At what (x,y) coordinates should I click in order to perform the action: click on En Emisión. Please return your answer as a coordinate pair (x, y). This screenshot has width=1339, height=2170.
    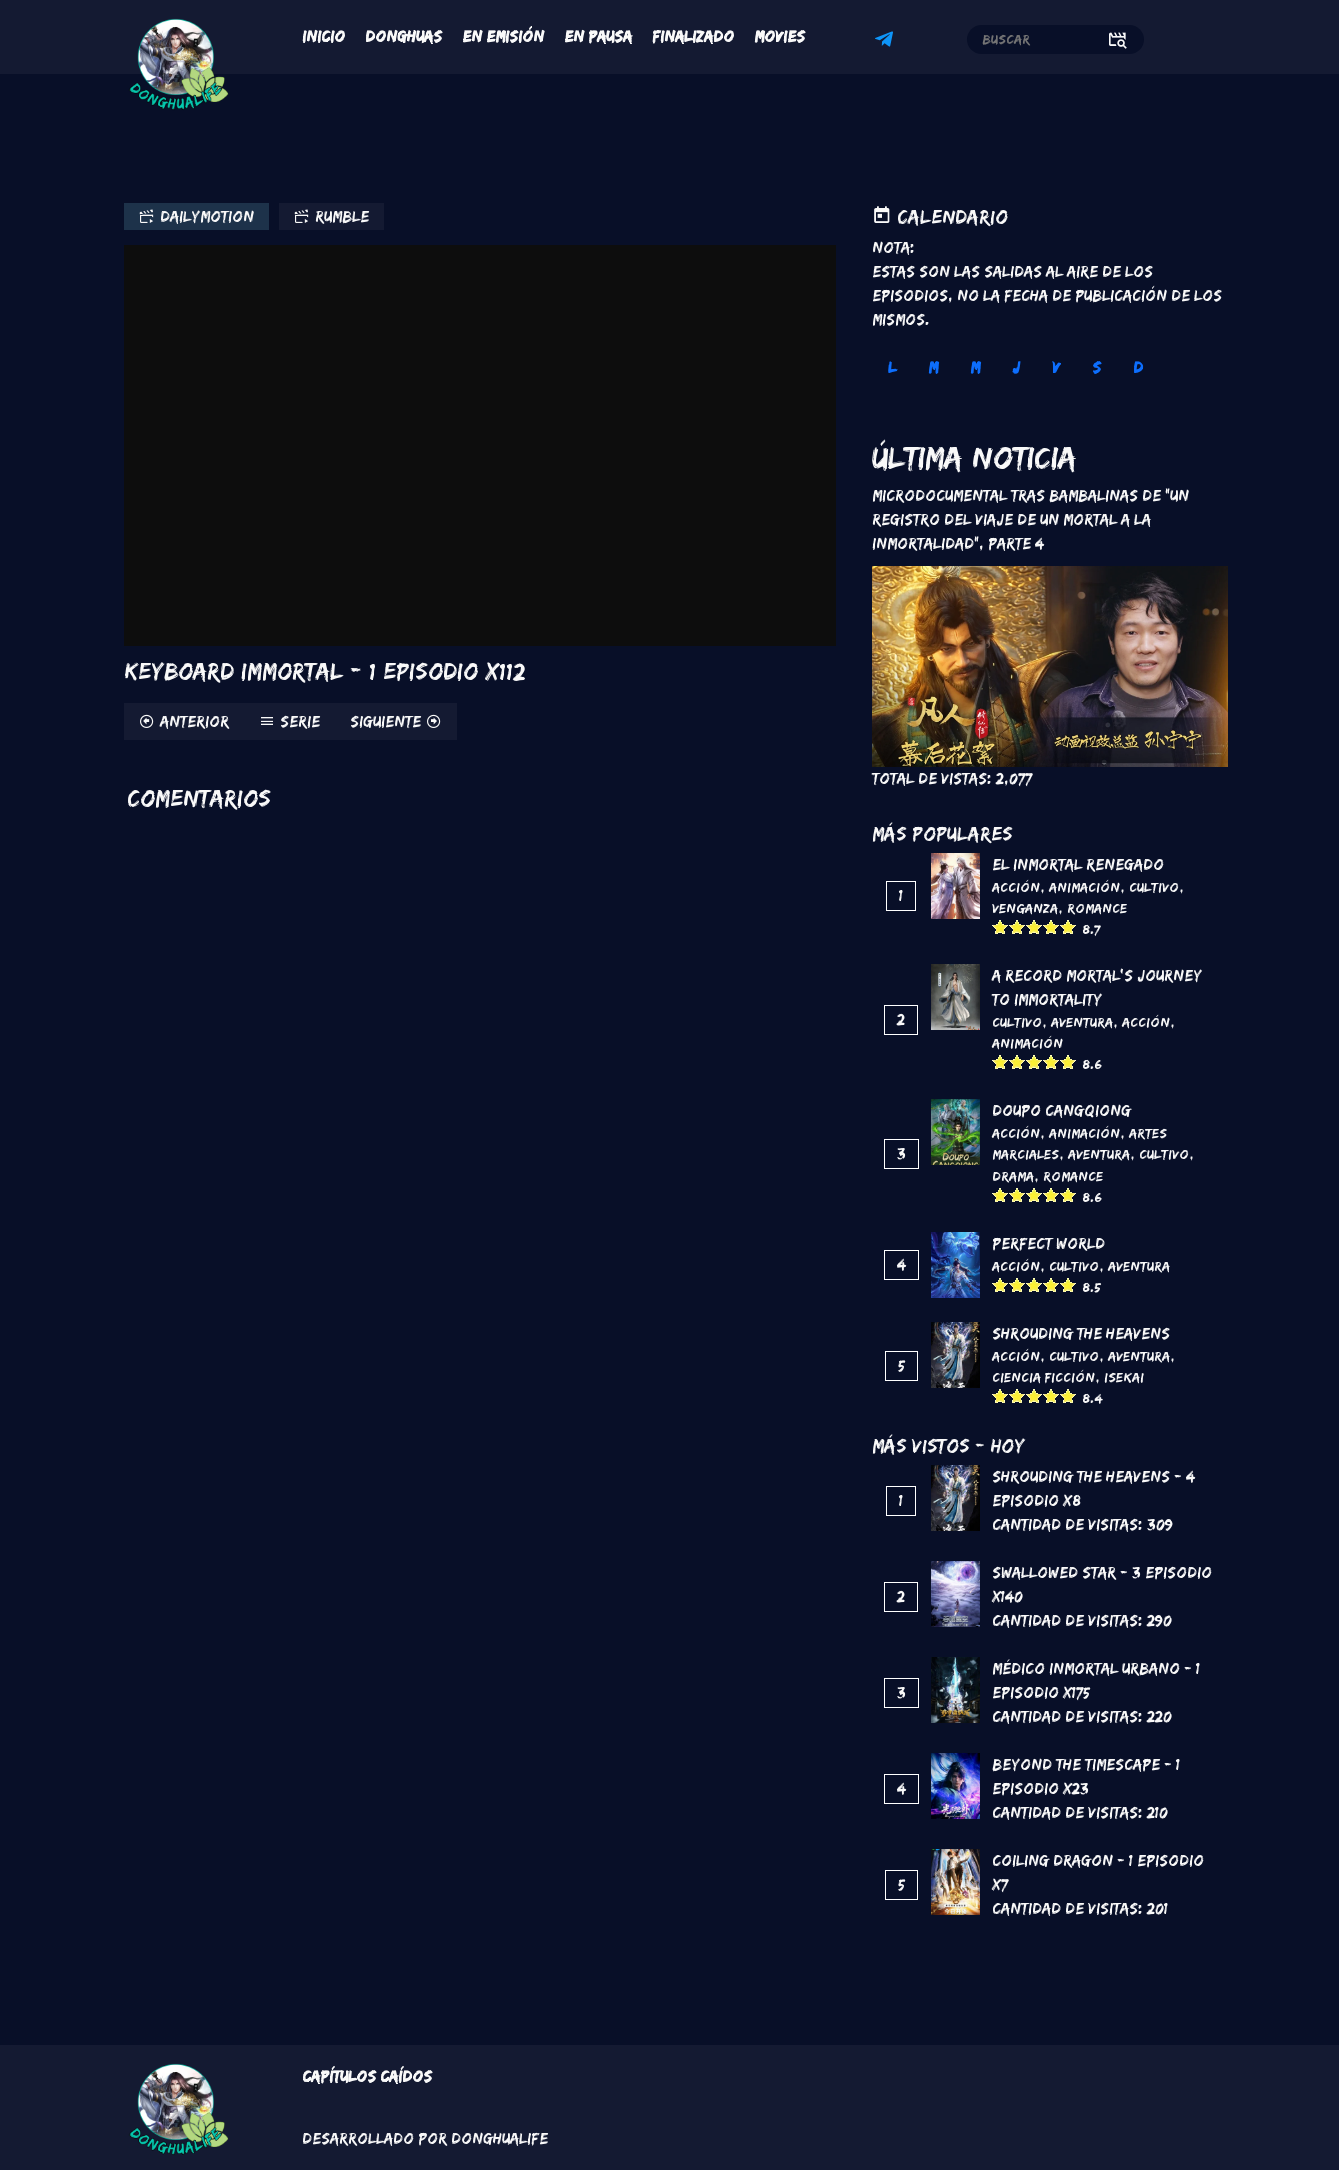
    Looking at the image, I should click on (503, 36).